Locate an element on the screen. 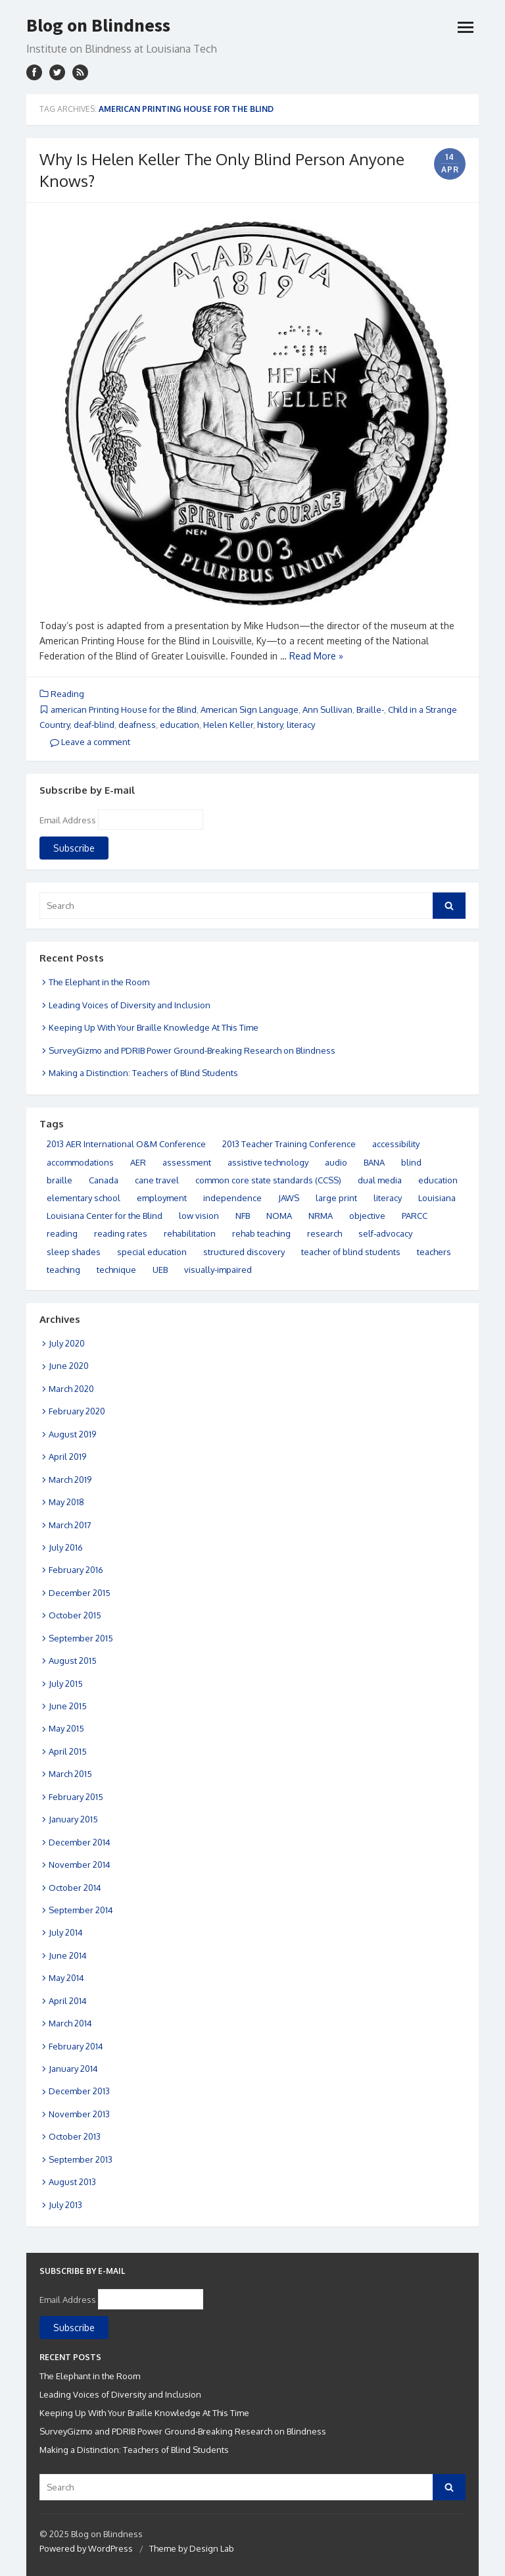  Leave a comment is located at coordinates (90, 741).